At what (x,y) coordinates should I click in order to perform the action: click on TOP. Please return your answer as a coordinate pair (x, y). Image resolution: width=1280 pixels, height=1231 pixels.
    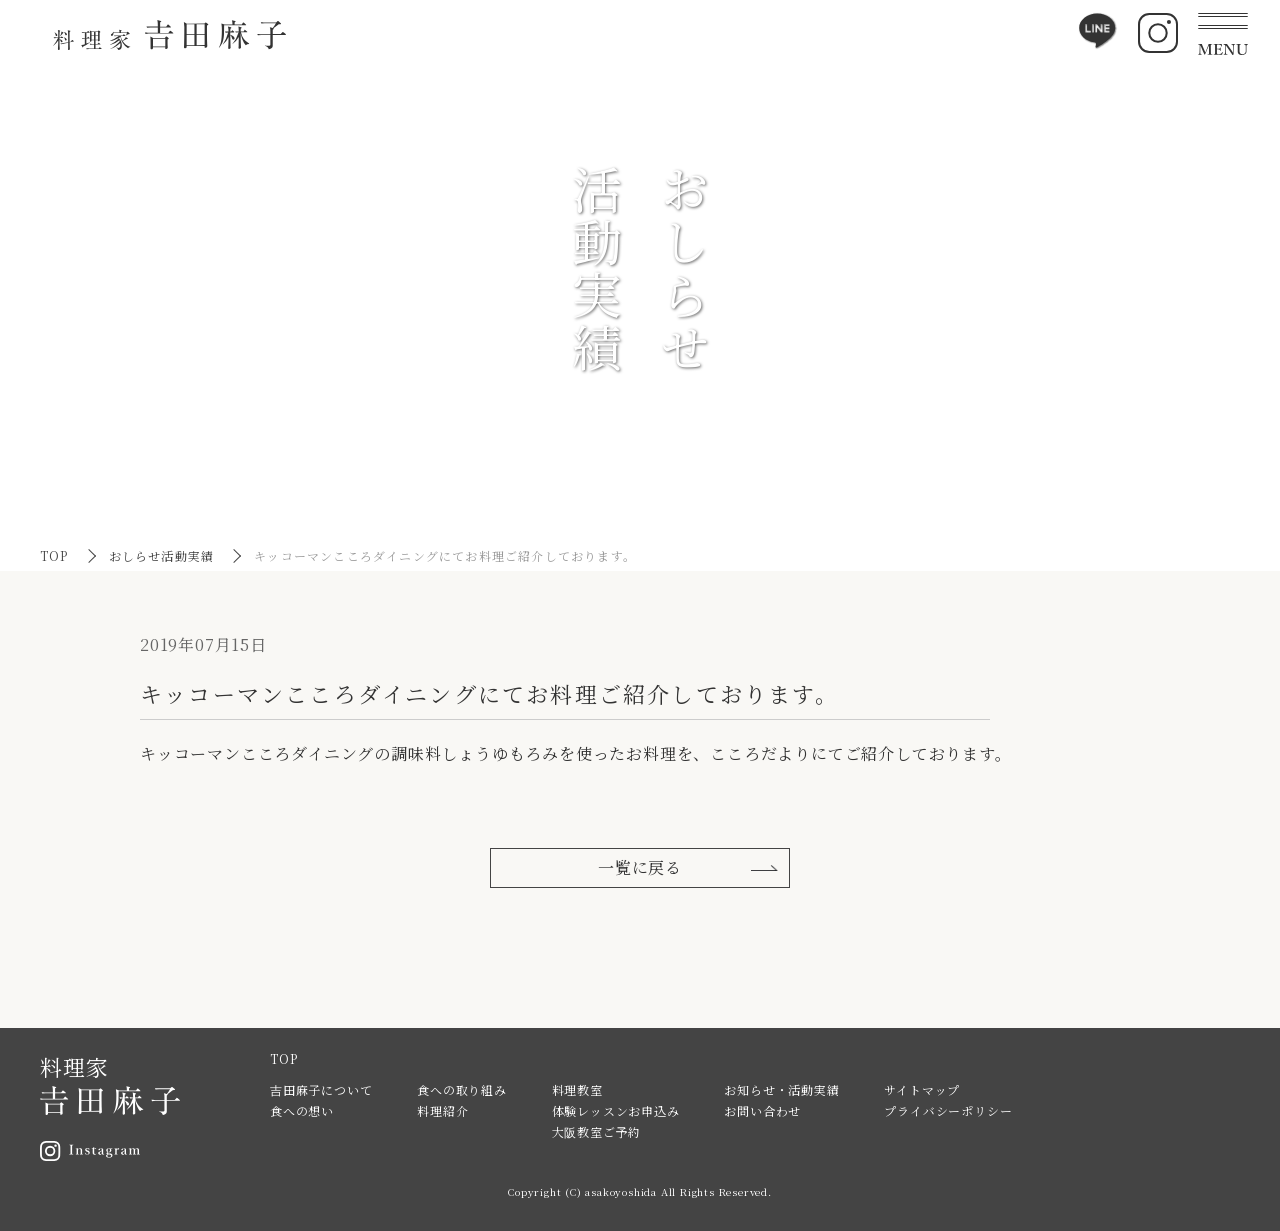
    Looking at the image, I should click on (54, 555).